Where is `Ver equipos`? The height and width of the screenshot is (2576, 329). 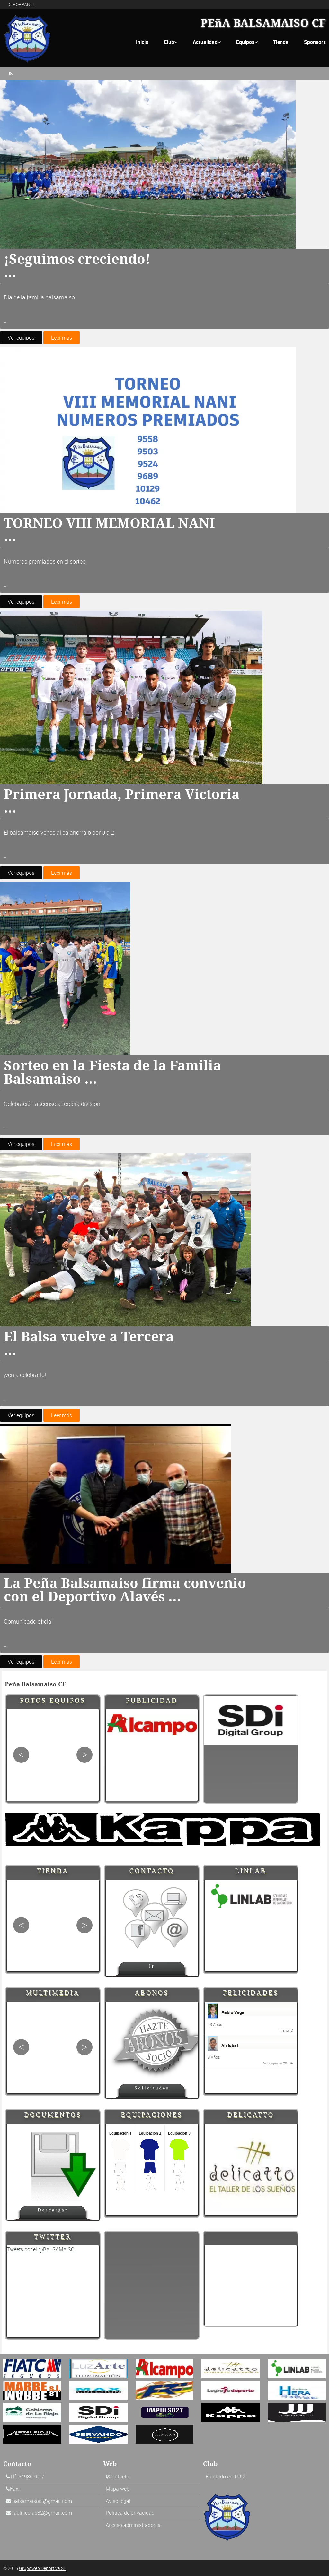
Ver equipos is located at coordinates (21, 337).